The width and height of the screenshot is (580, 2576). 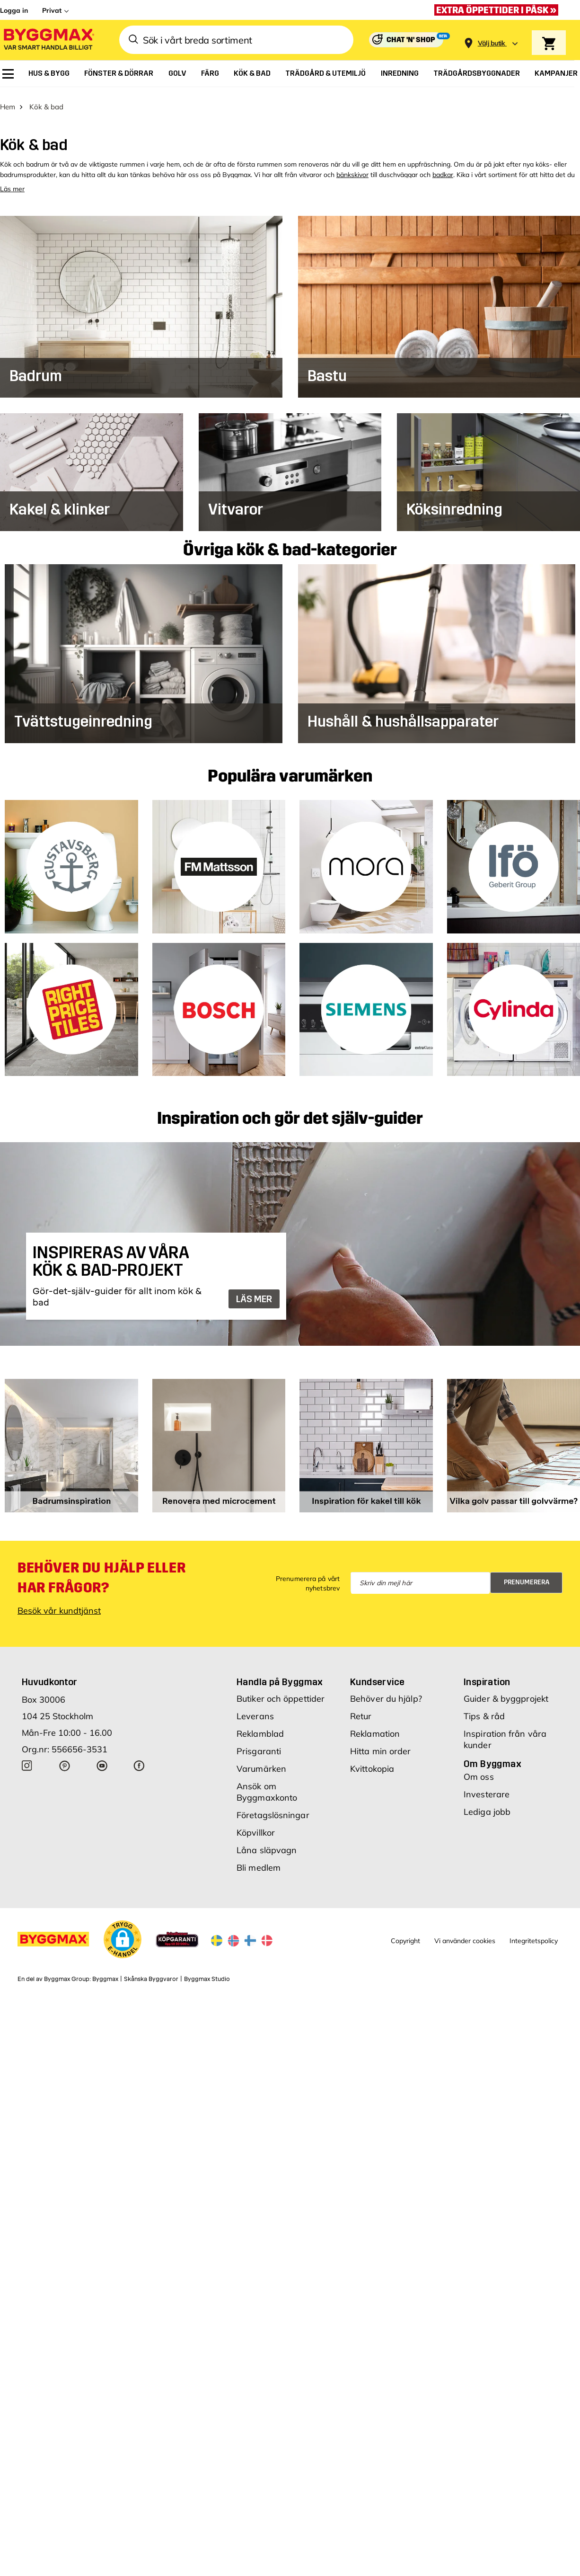 What do you see at coordinates (14, 10) in the screenshot?
I see `Logga in` at bounding box center [14, 10].